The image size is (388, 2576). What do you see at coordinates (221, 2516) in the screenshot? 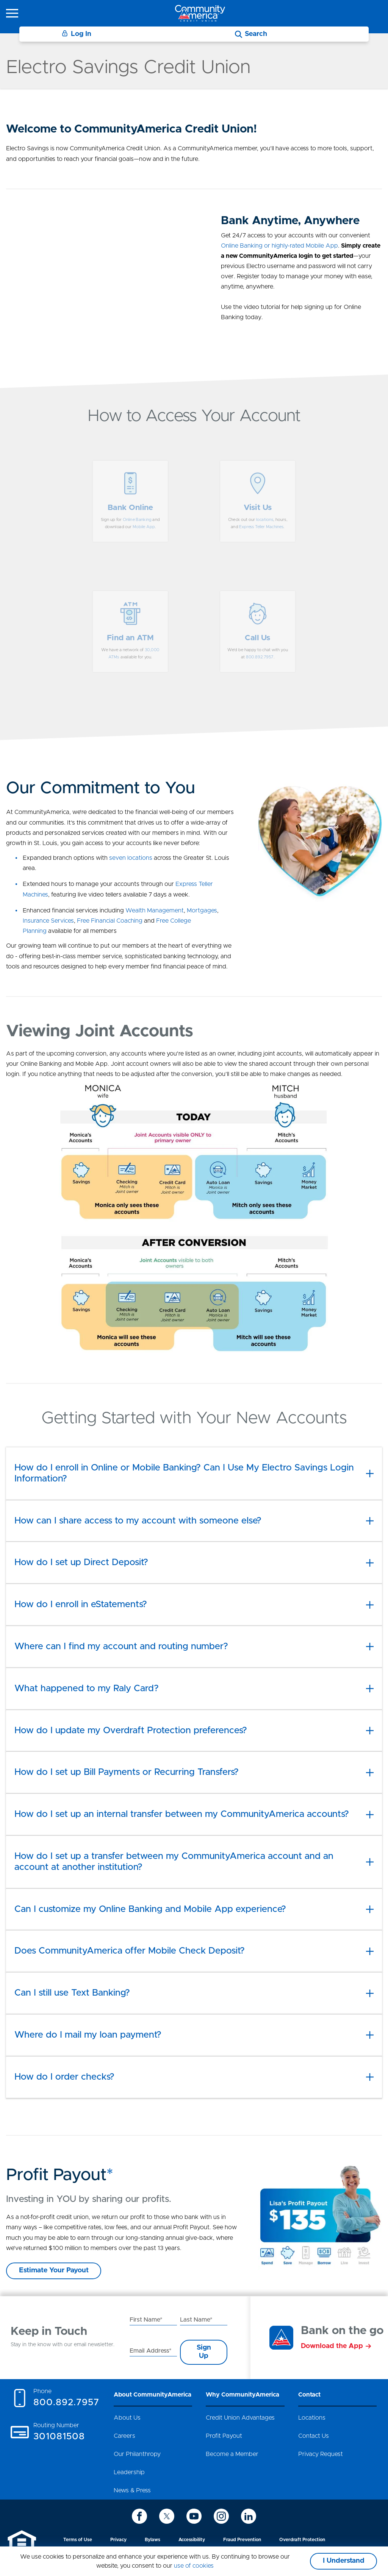
I see `[icon-instagram]` at bounding box center [221, 2516].